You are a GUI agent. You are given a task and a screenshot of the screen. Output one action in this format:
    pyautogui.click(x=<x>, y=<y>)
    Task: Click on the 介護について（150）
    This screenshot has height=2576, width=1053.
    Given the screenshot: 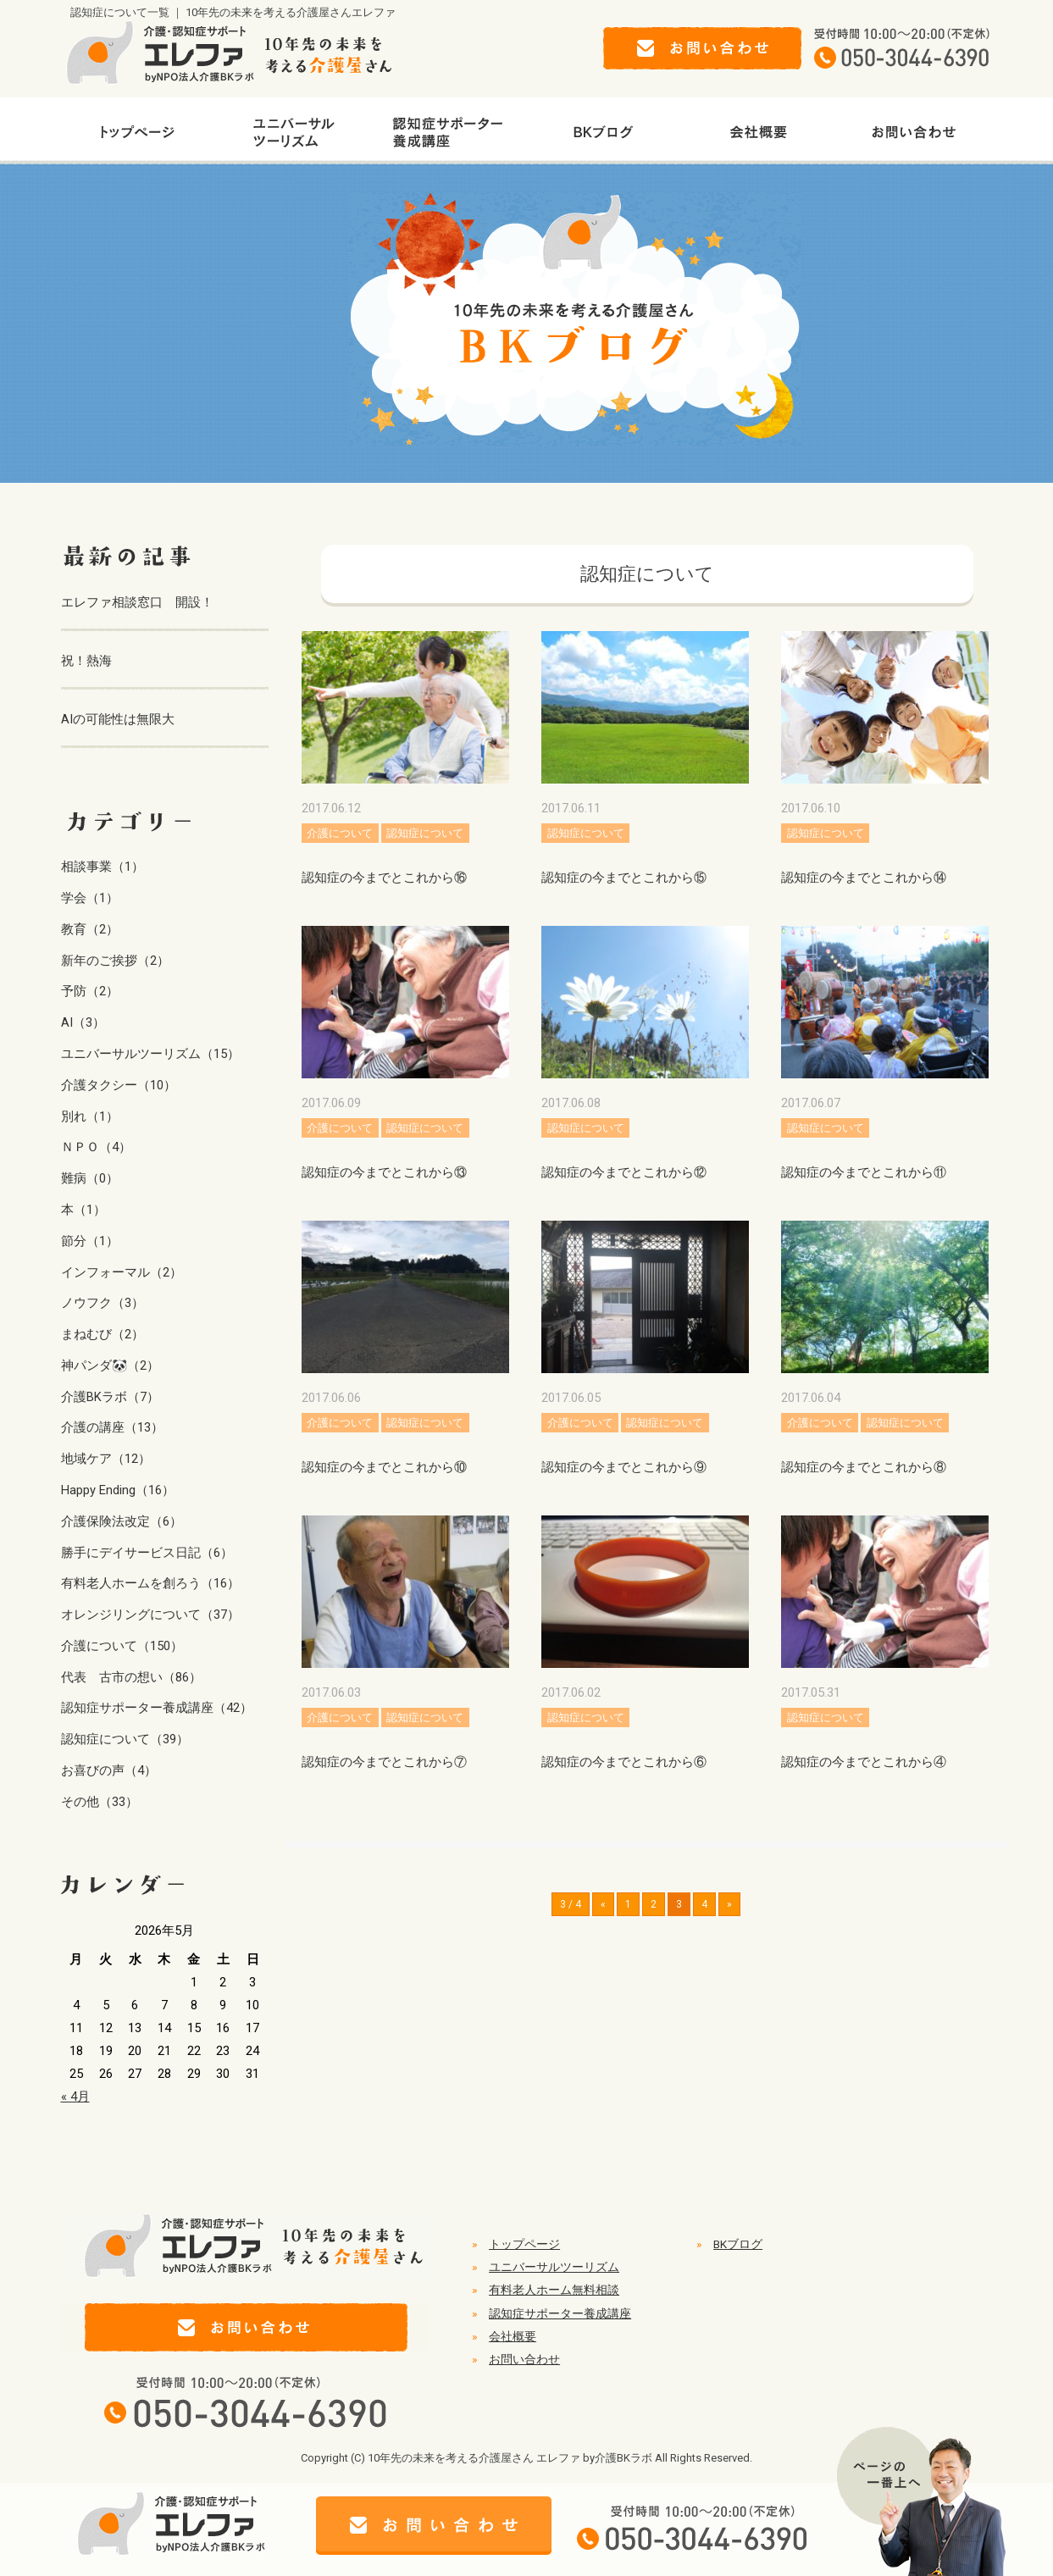 What is the action you would take?
    pyautogui.click(x=122, y=1646)
    